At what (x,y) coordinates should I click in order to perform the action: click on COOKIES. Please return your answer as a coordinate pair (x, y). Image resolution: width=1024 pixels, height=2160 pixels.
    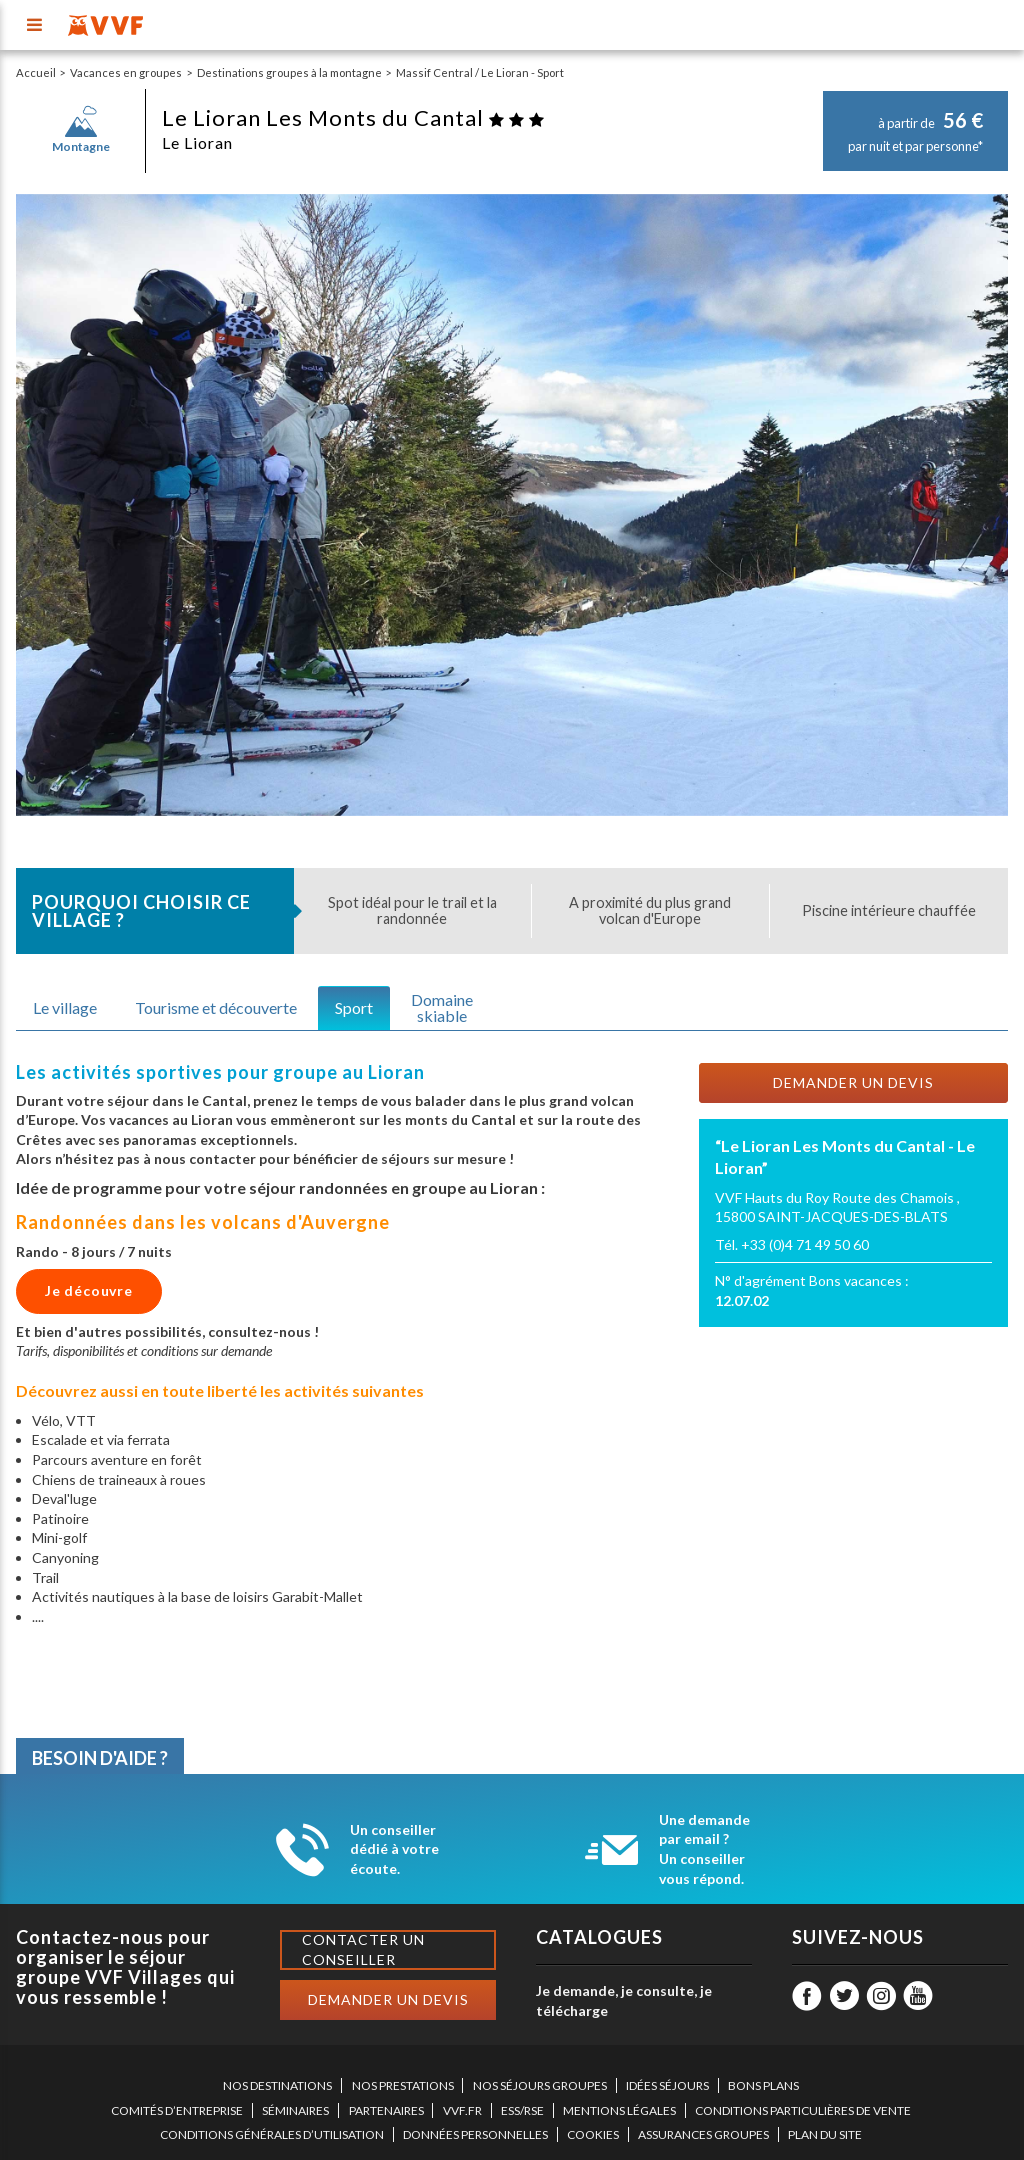
    Looking at the image, I should click on (593, 2134).